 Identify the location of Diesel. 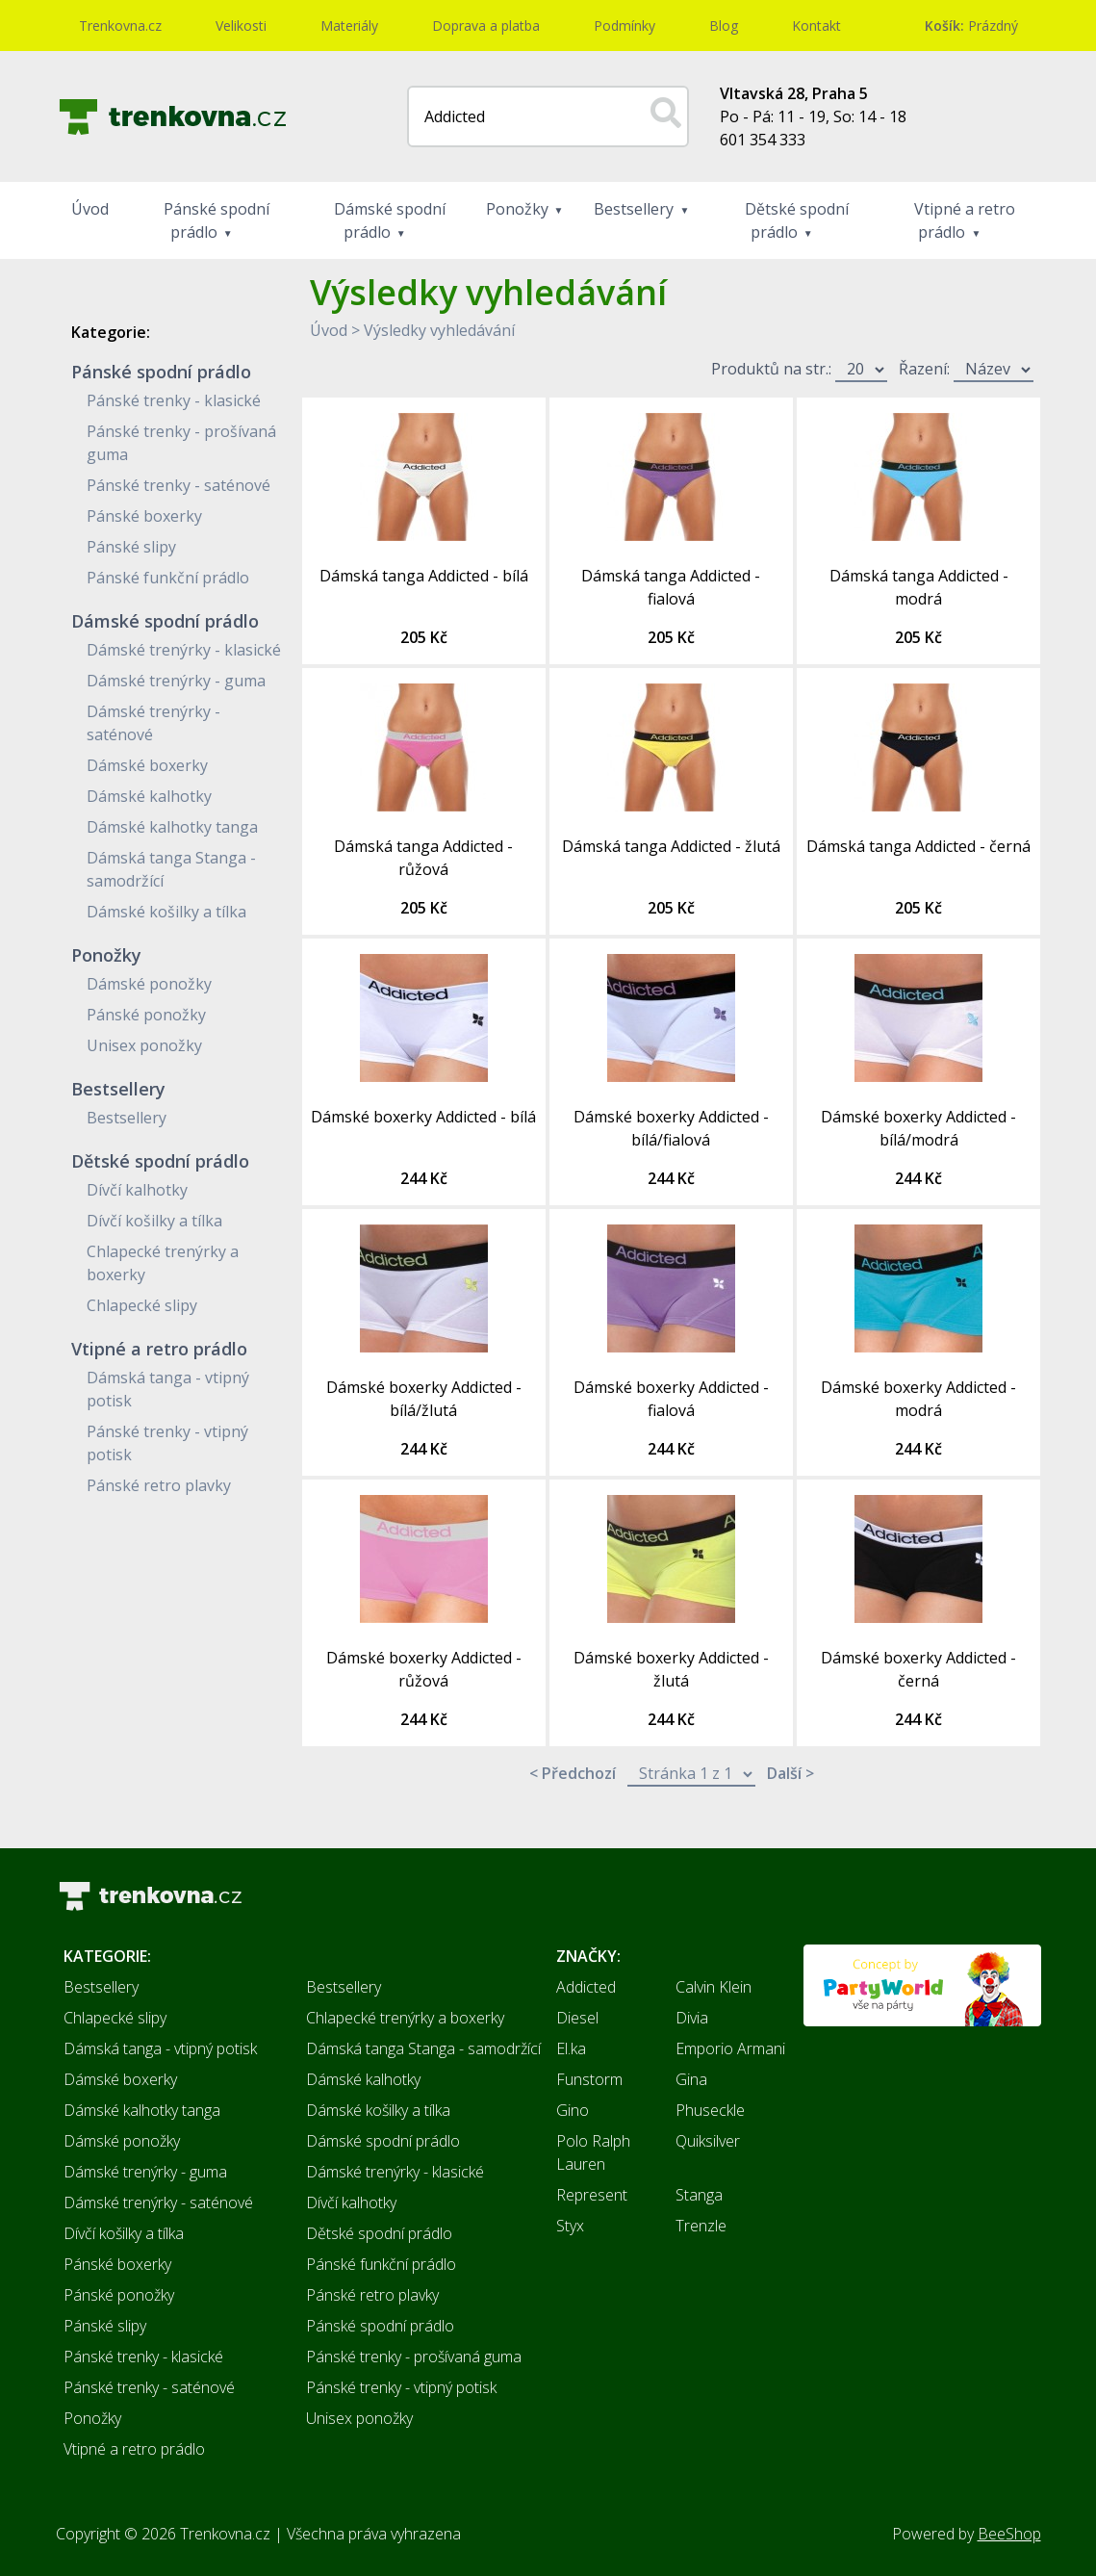
(577, 2017).